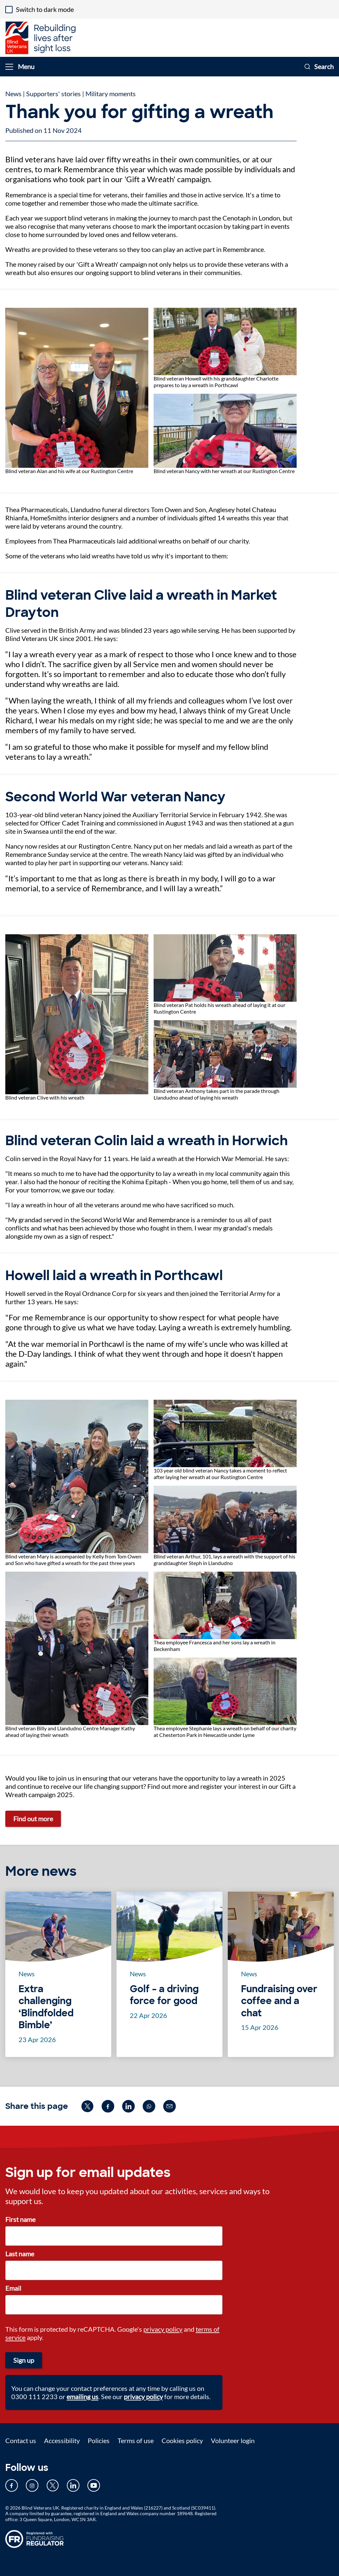 The height and width of the screenshot is (2576, 339). Describe the element at coordinates (82, 2396) in the screenshot. I see `emailing us` at that location.